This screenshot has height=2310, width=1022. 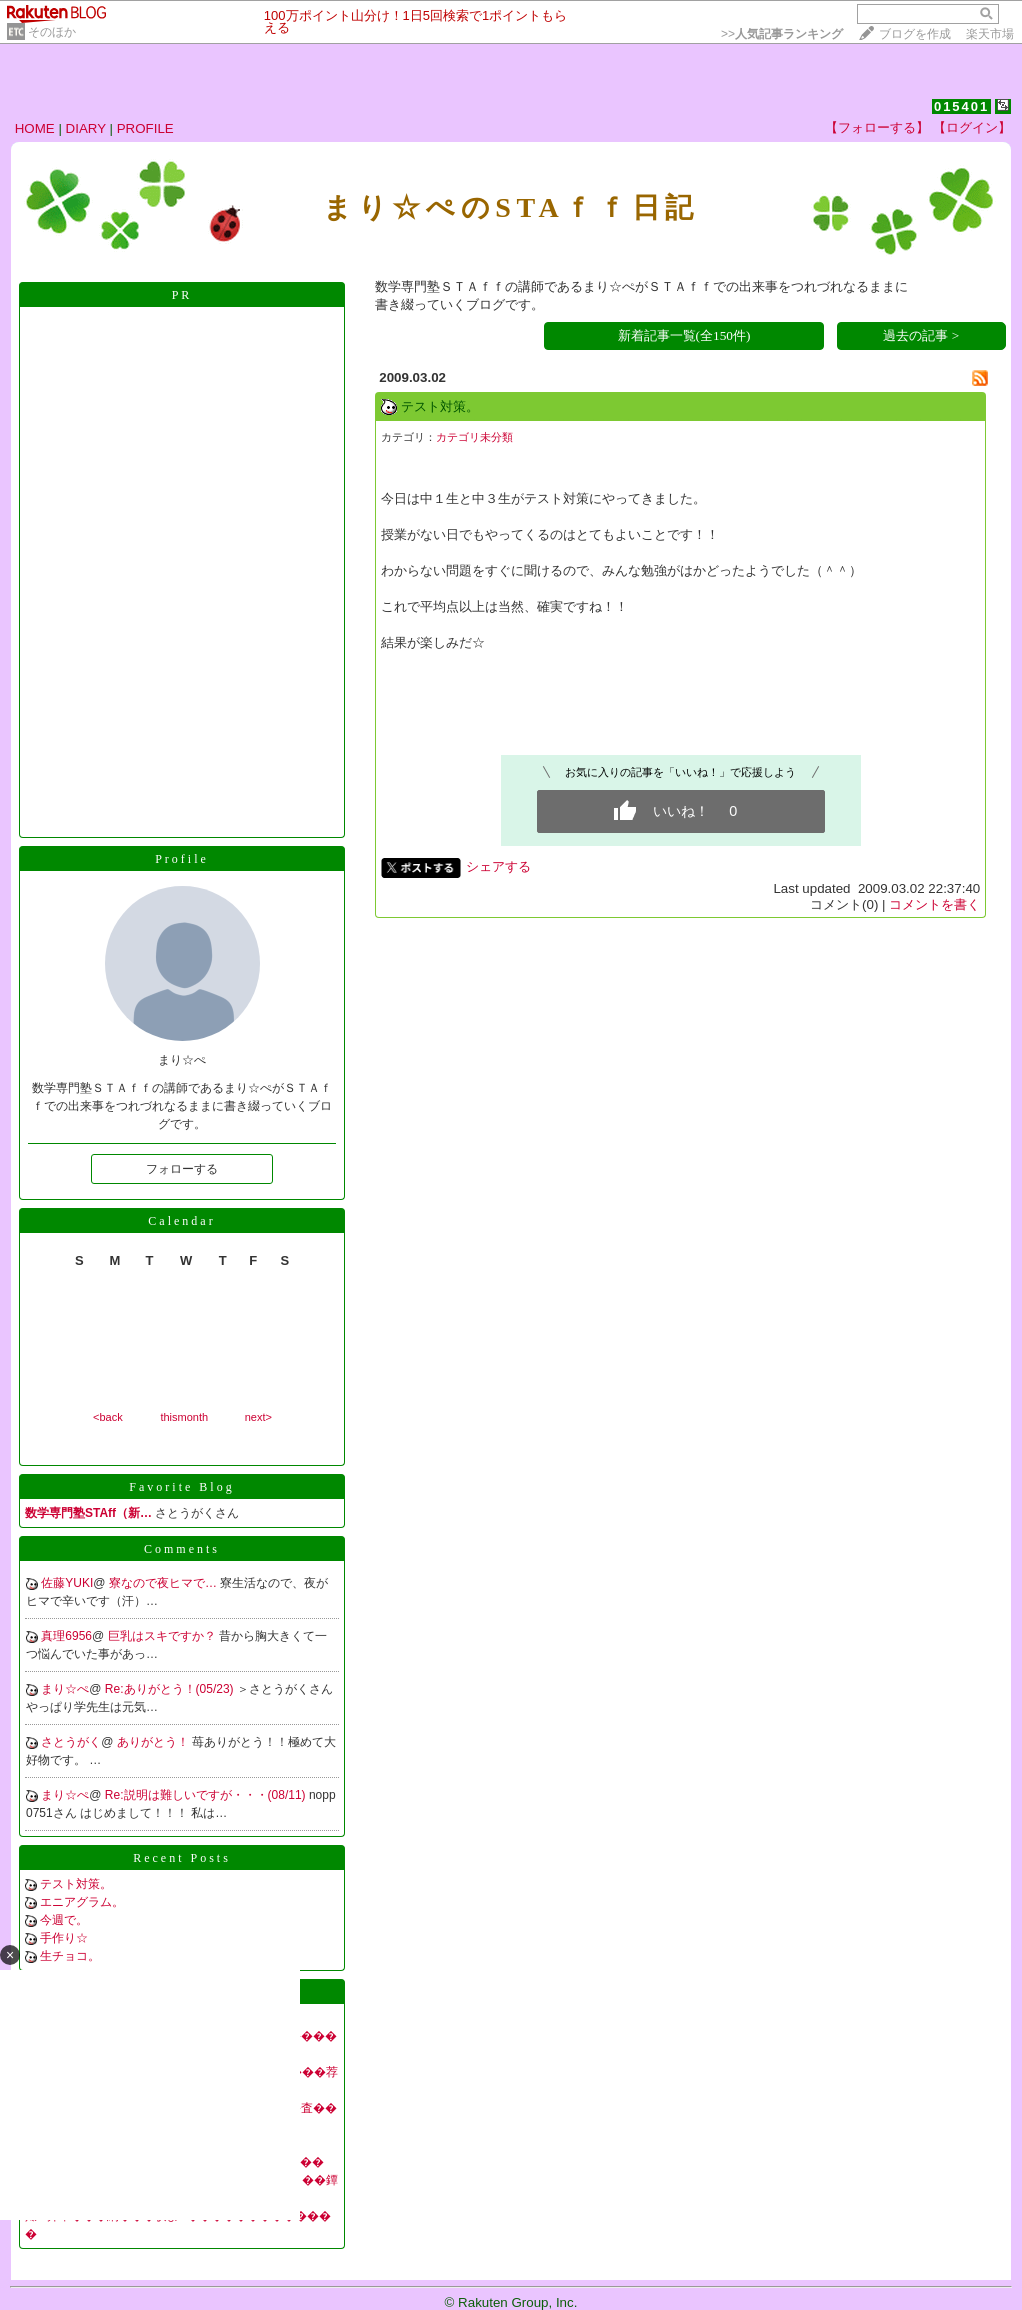 I want to click on 手作り☆, so click(x=64, y=1938).